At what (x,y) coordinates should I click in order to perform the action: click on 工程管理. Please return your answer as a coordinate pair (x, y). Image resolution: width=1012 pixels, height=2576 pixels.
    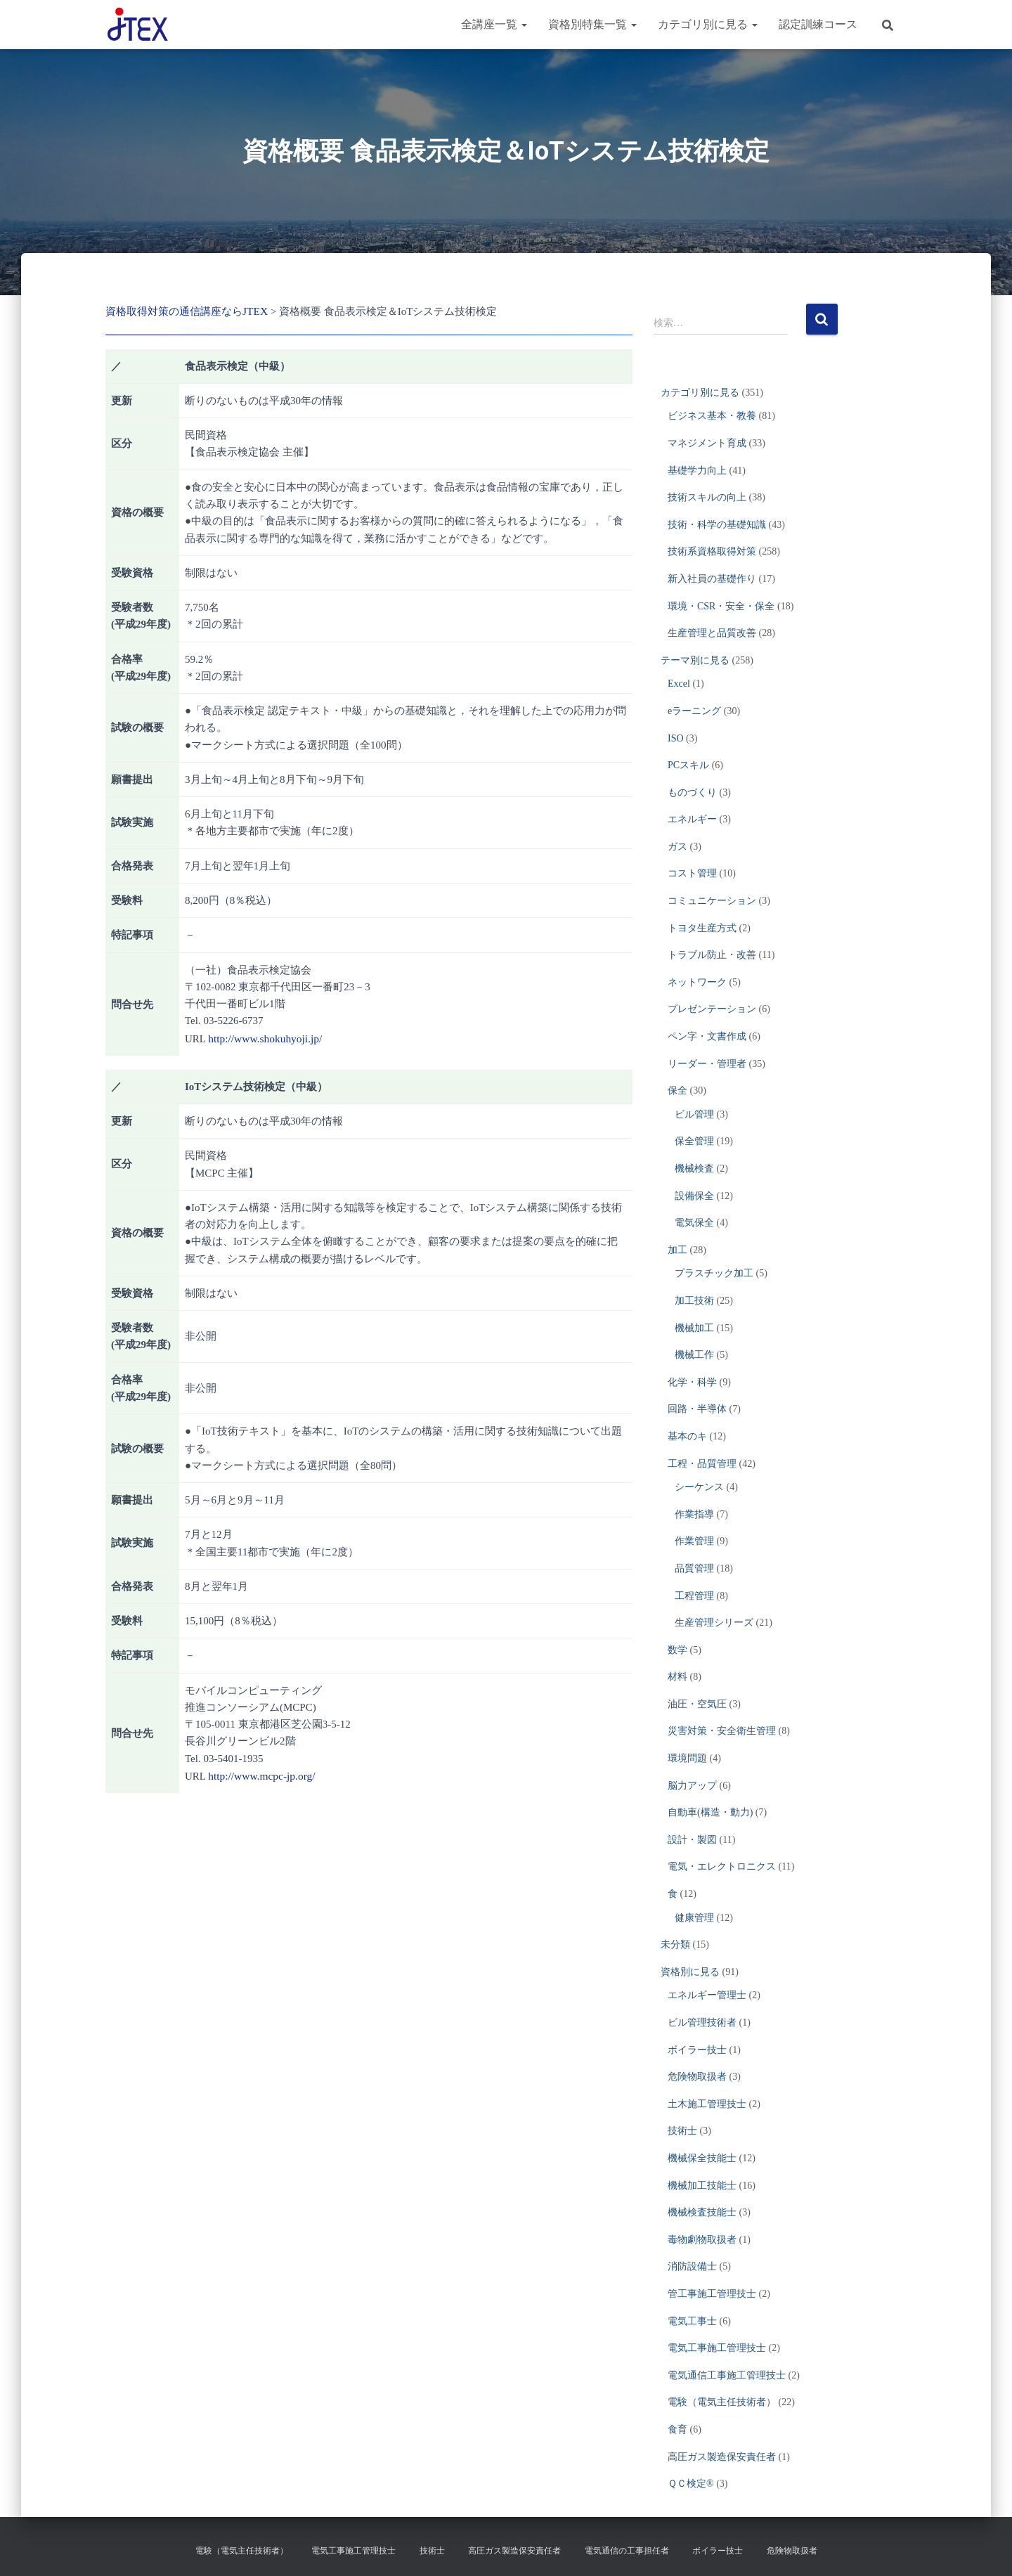
    Looking at the image, I should click on (694, 1596).